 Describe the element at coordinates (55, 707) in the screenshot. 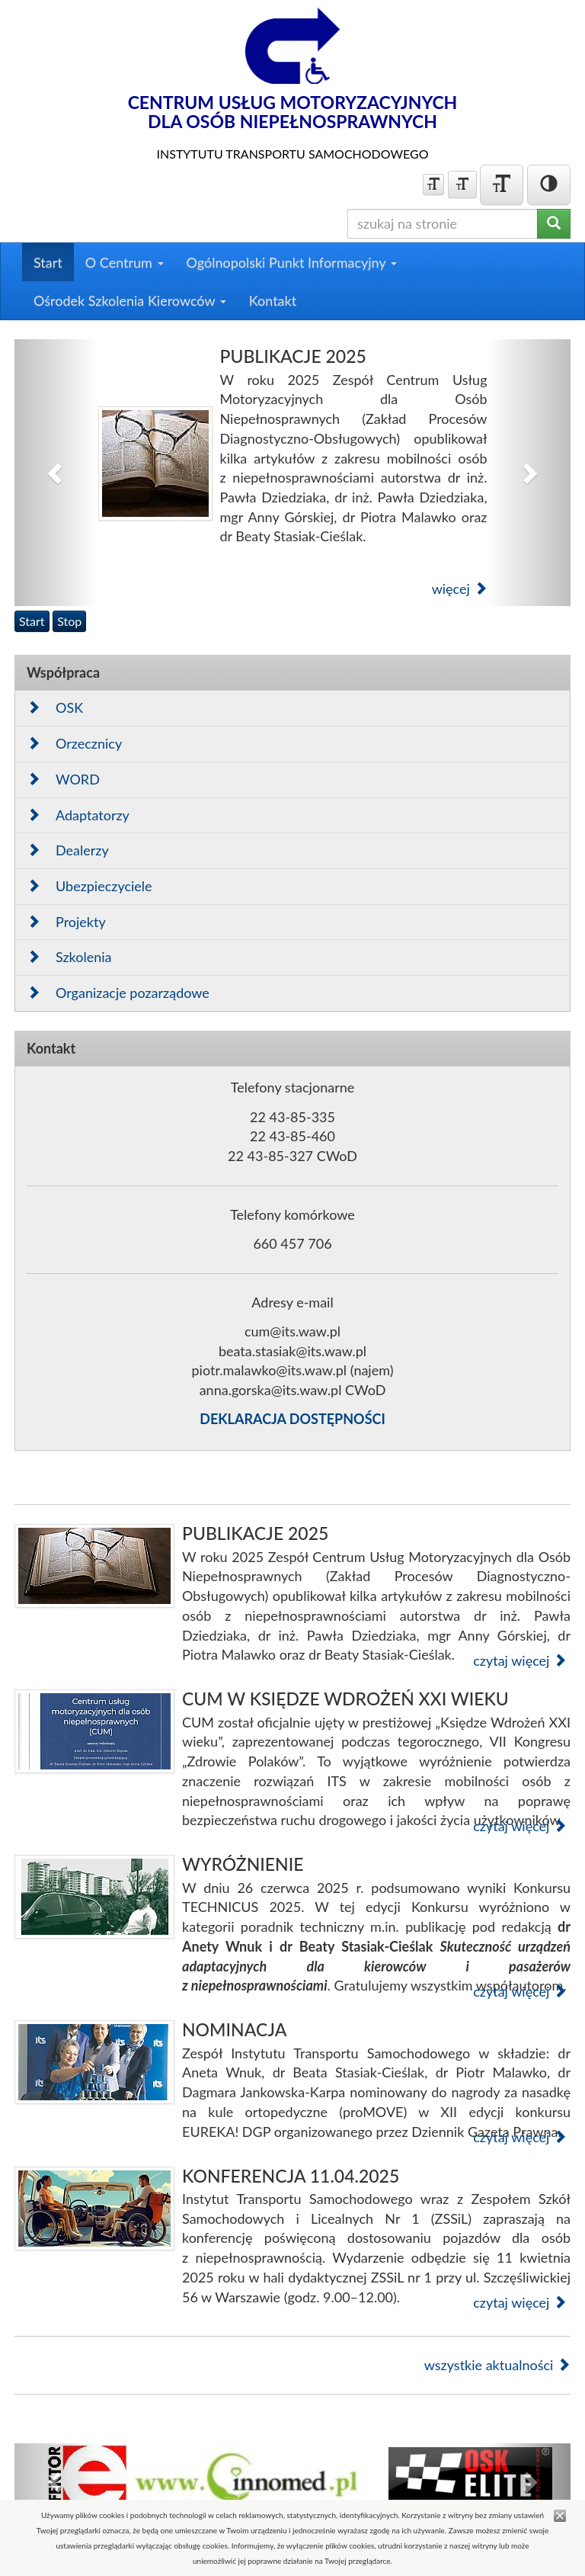

I see `OSK` at that location.